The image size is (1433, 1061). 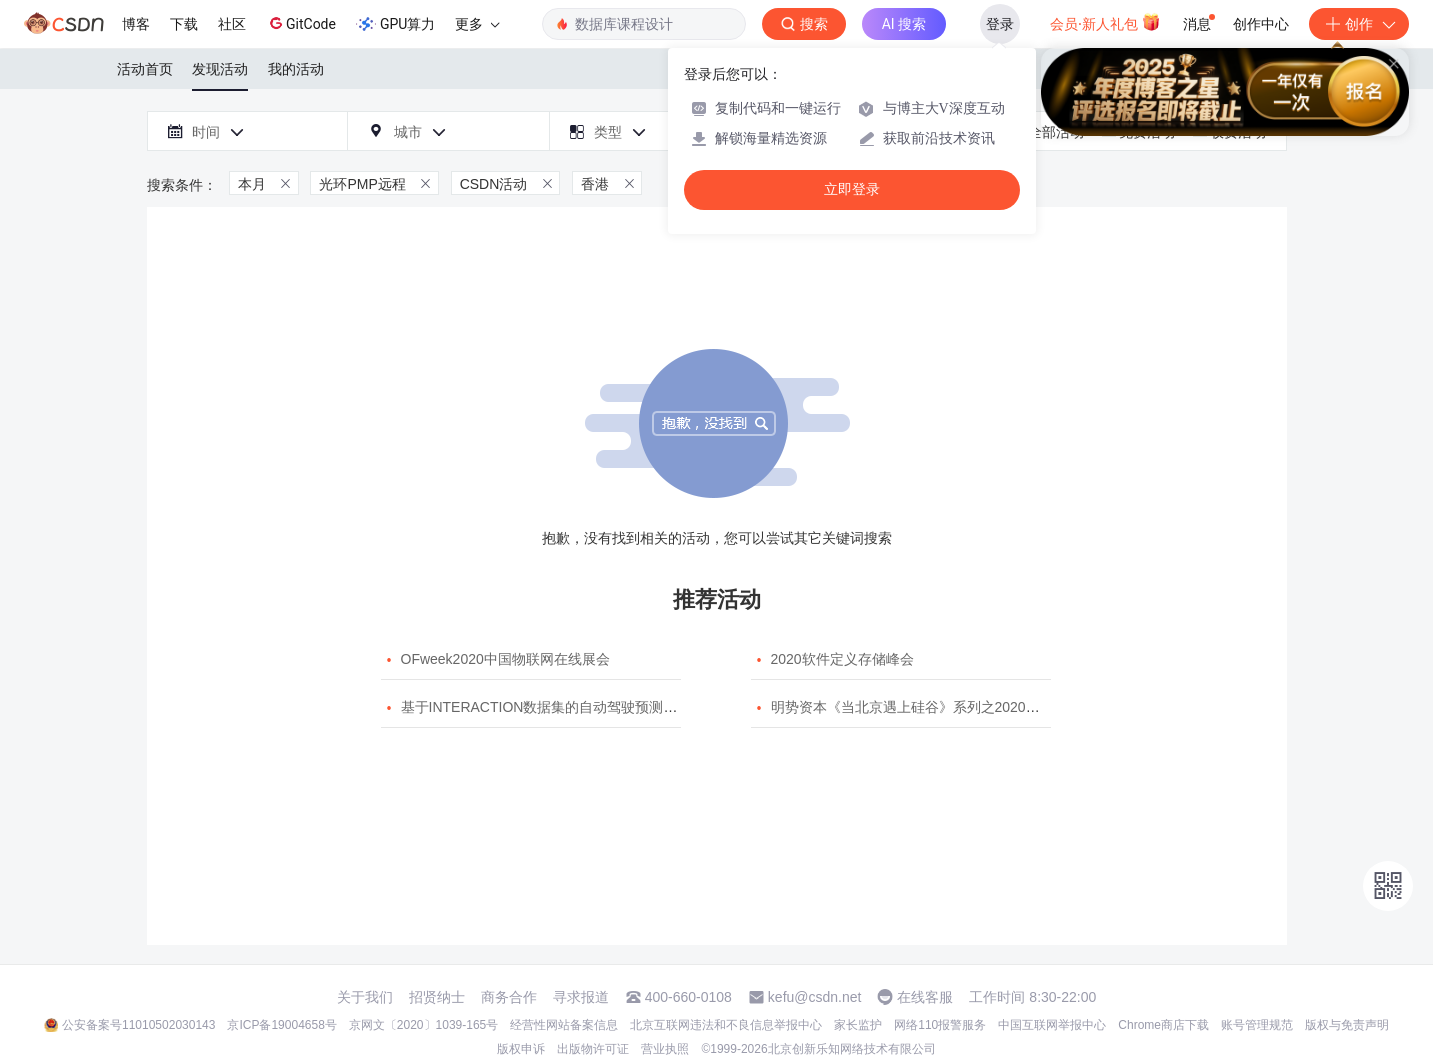 What do you see at coordinates (505, 659) in the screenshot?
I see `OFweek2020中国物联网在线展会` at bounding box center [505, 659].